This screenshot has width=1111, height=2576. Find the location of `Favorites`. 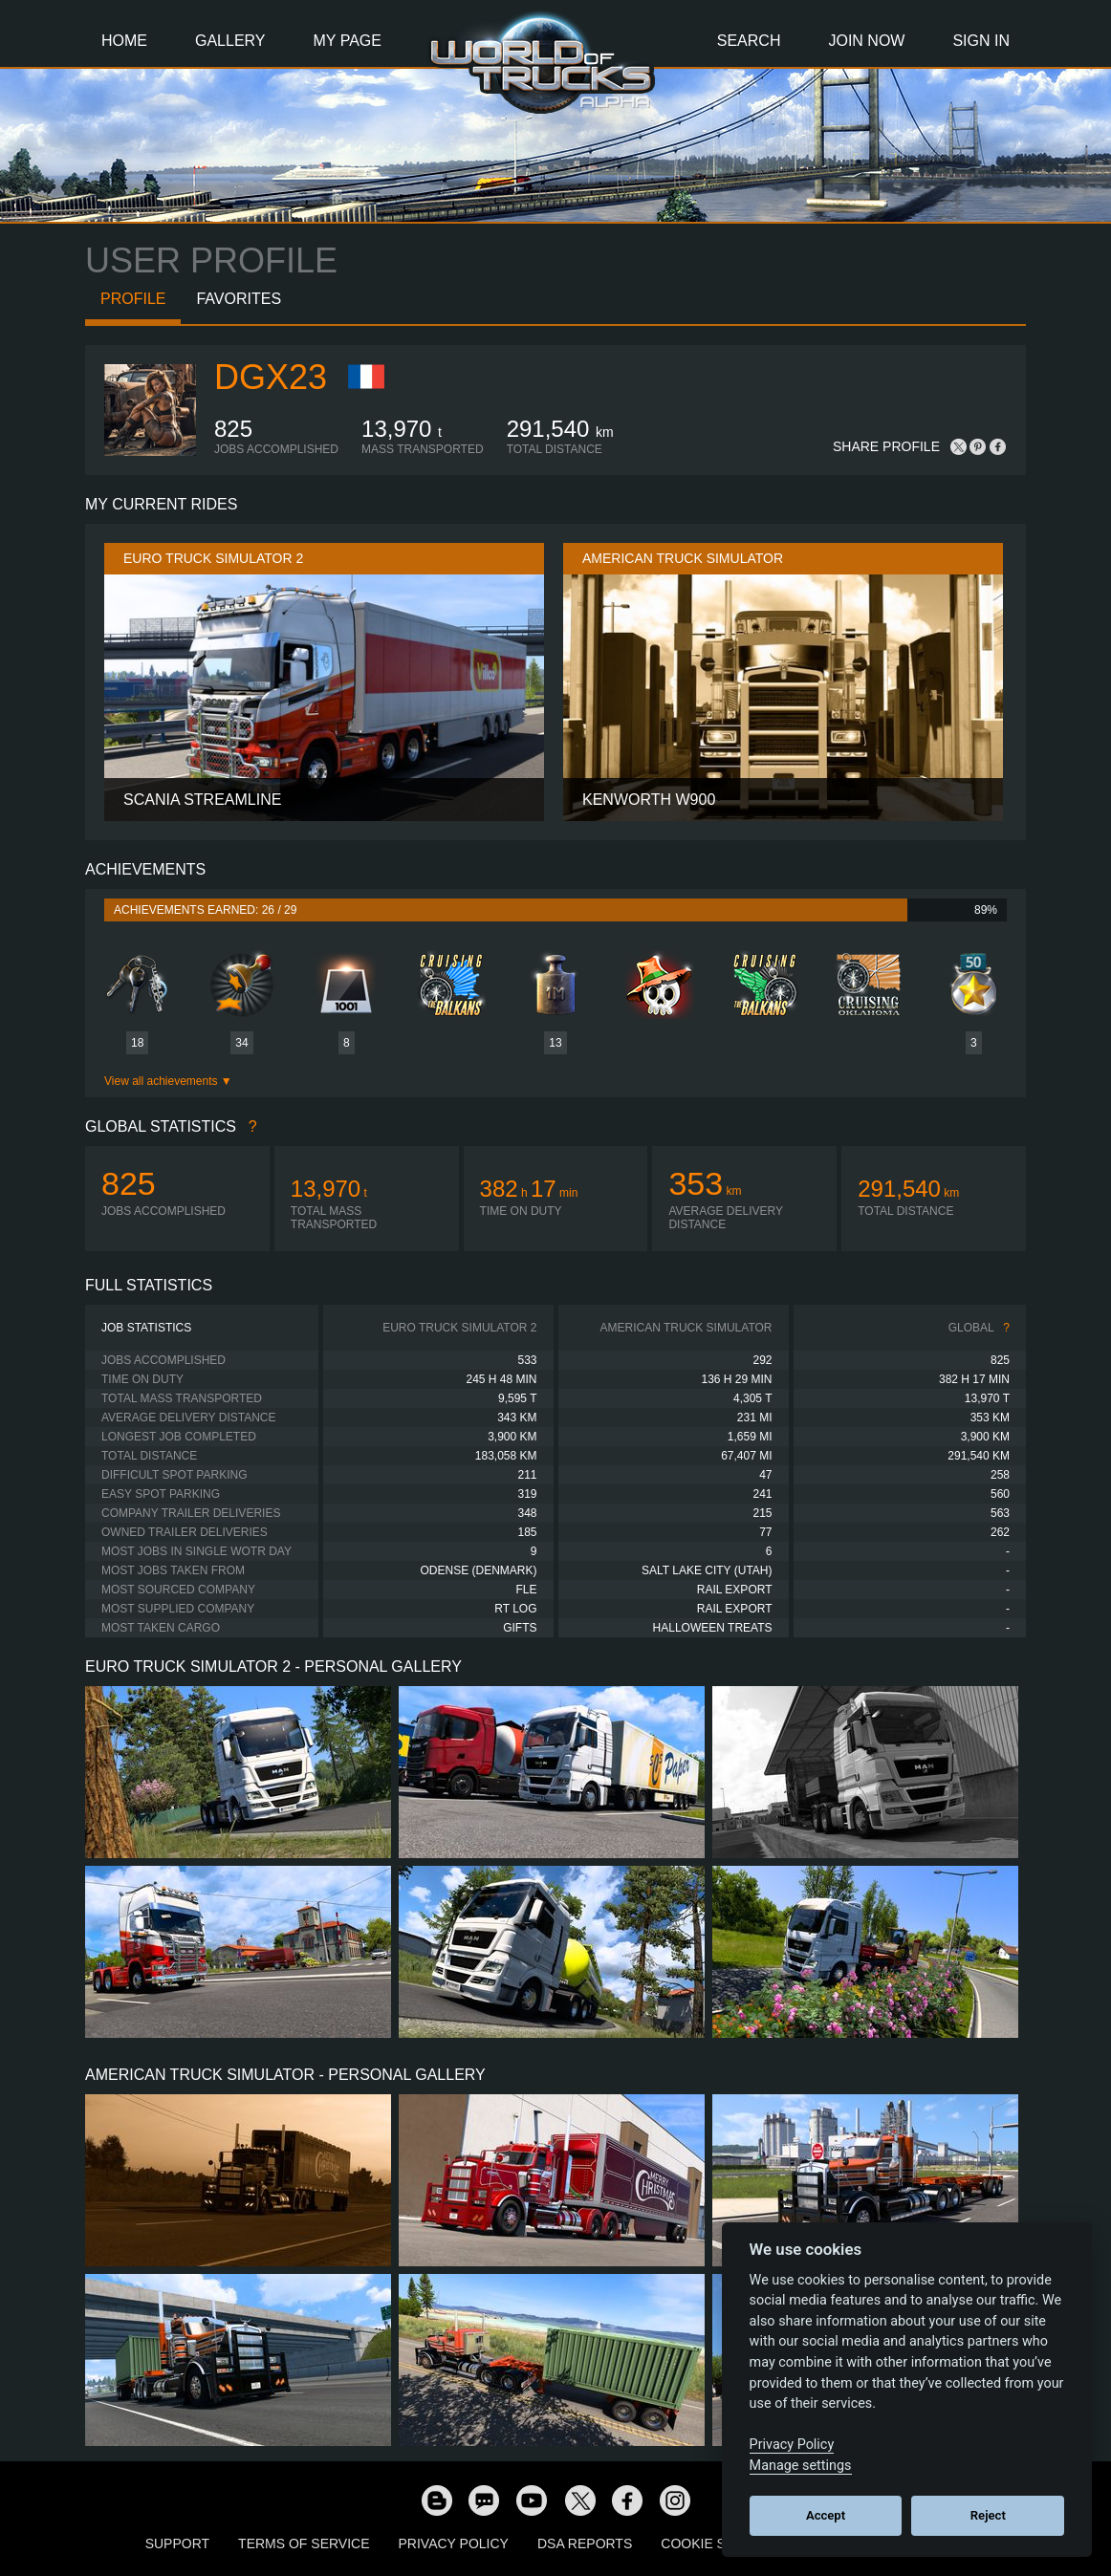

Favorites is located at coordinates (238, 299).